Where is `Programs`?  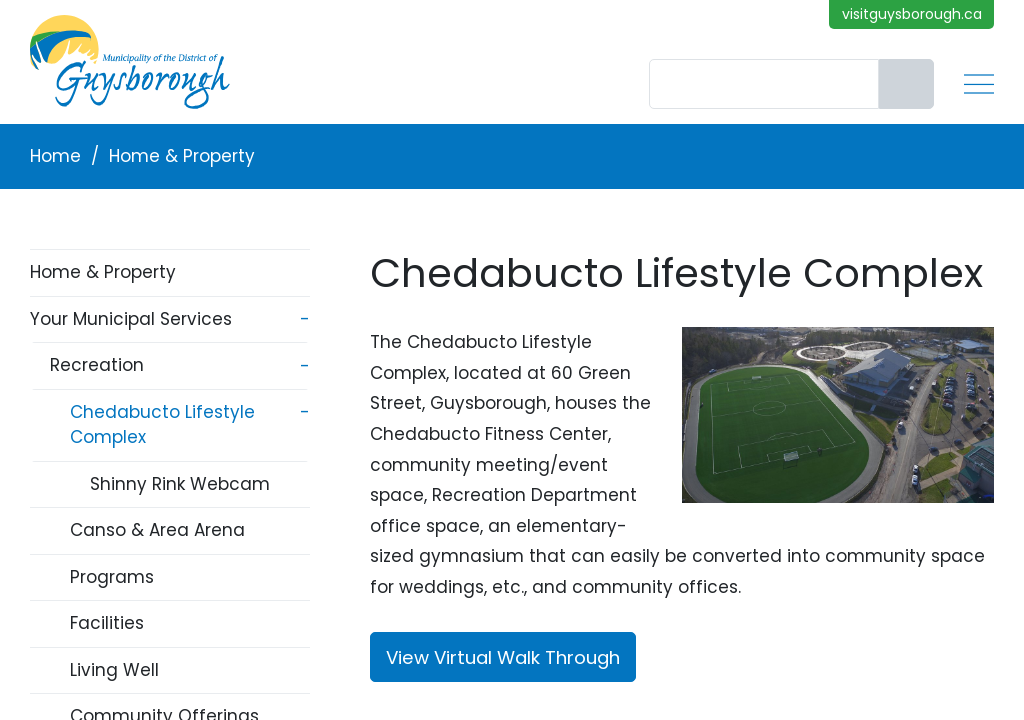
Programs is located at coordinates (112, 577).